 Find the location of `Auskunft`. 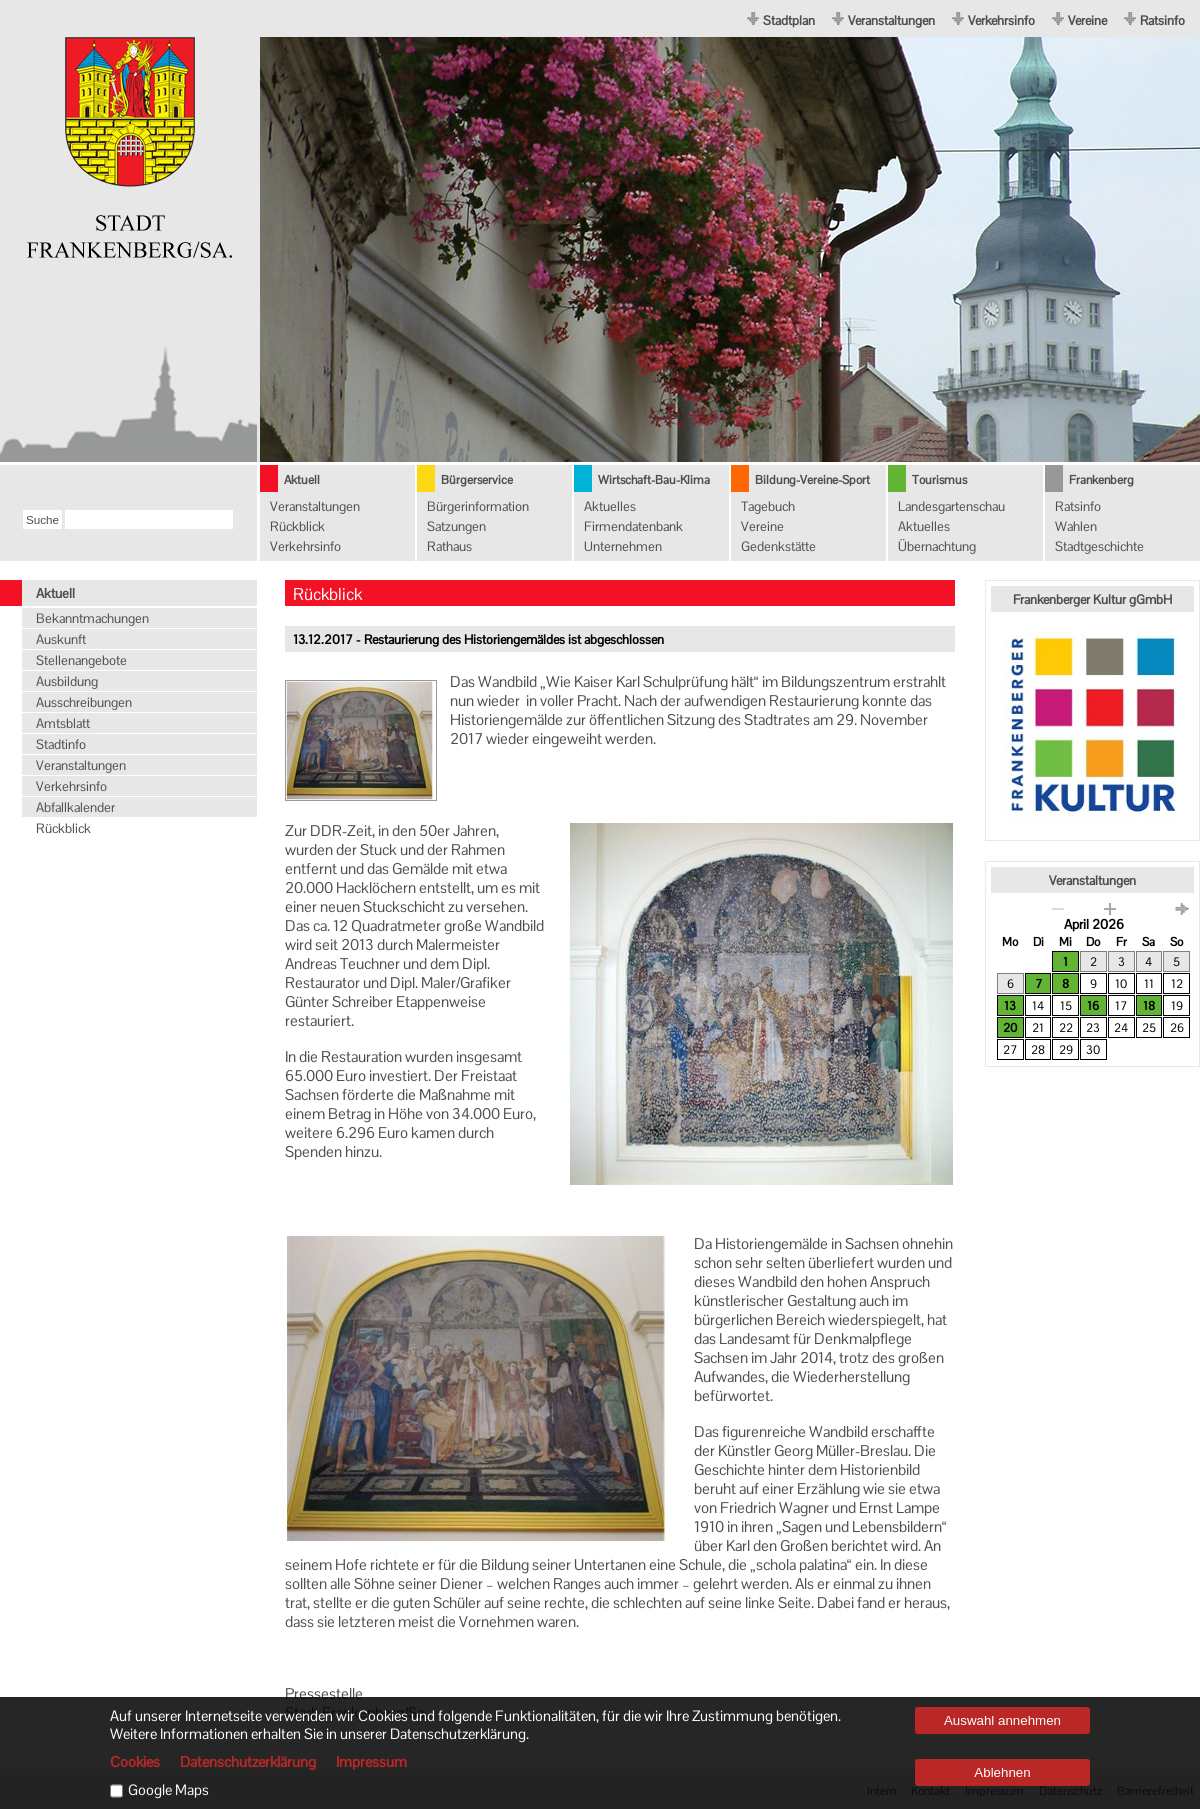

Auskunft is located at coordinates (61, 639).